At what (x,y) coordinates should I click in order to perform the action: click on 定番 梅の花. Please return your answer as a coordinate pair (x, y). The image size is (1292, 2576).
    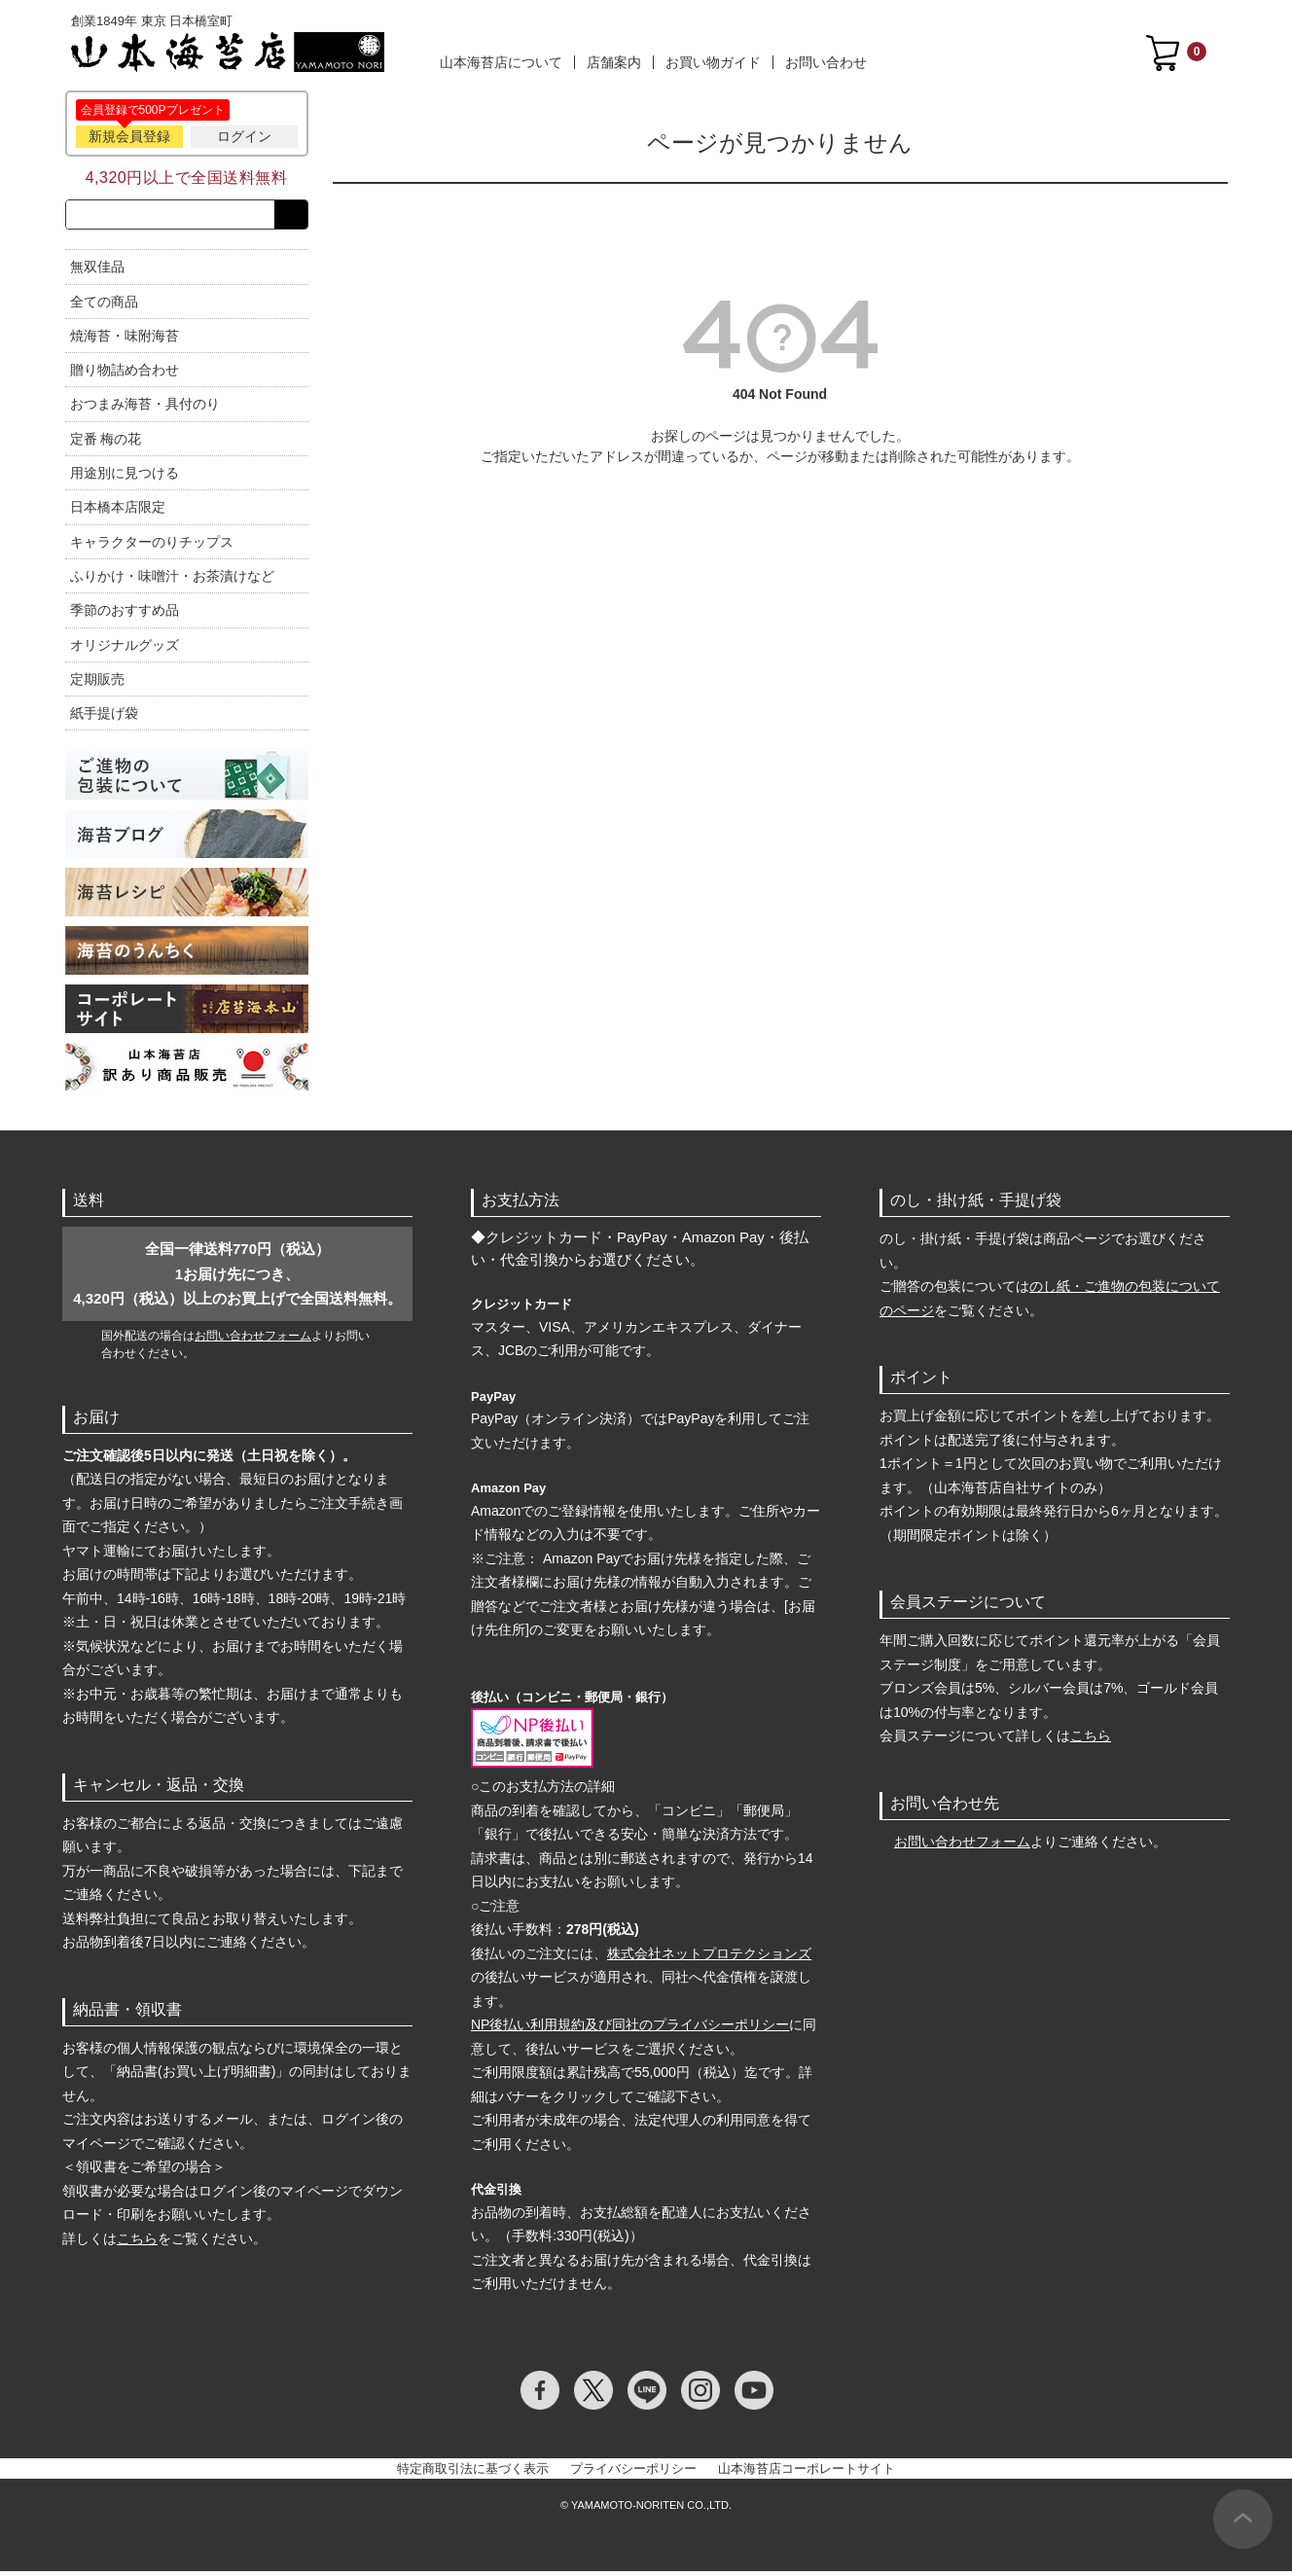
    Looking at the image, I should click on (106, 442).